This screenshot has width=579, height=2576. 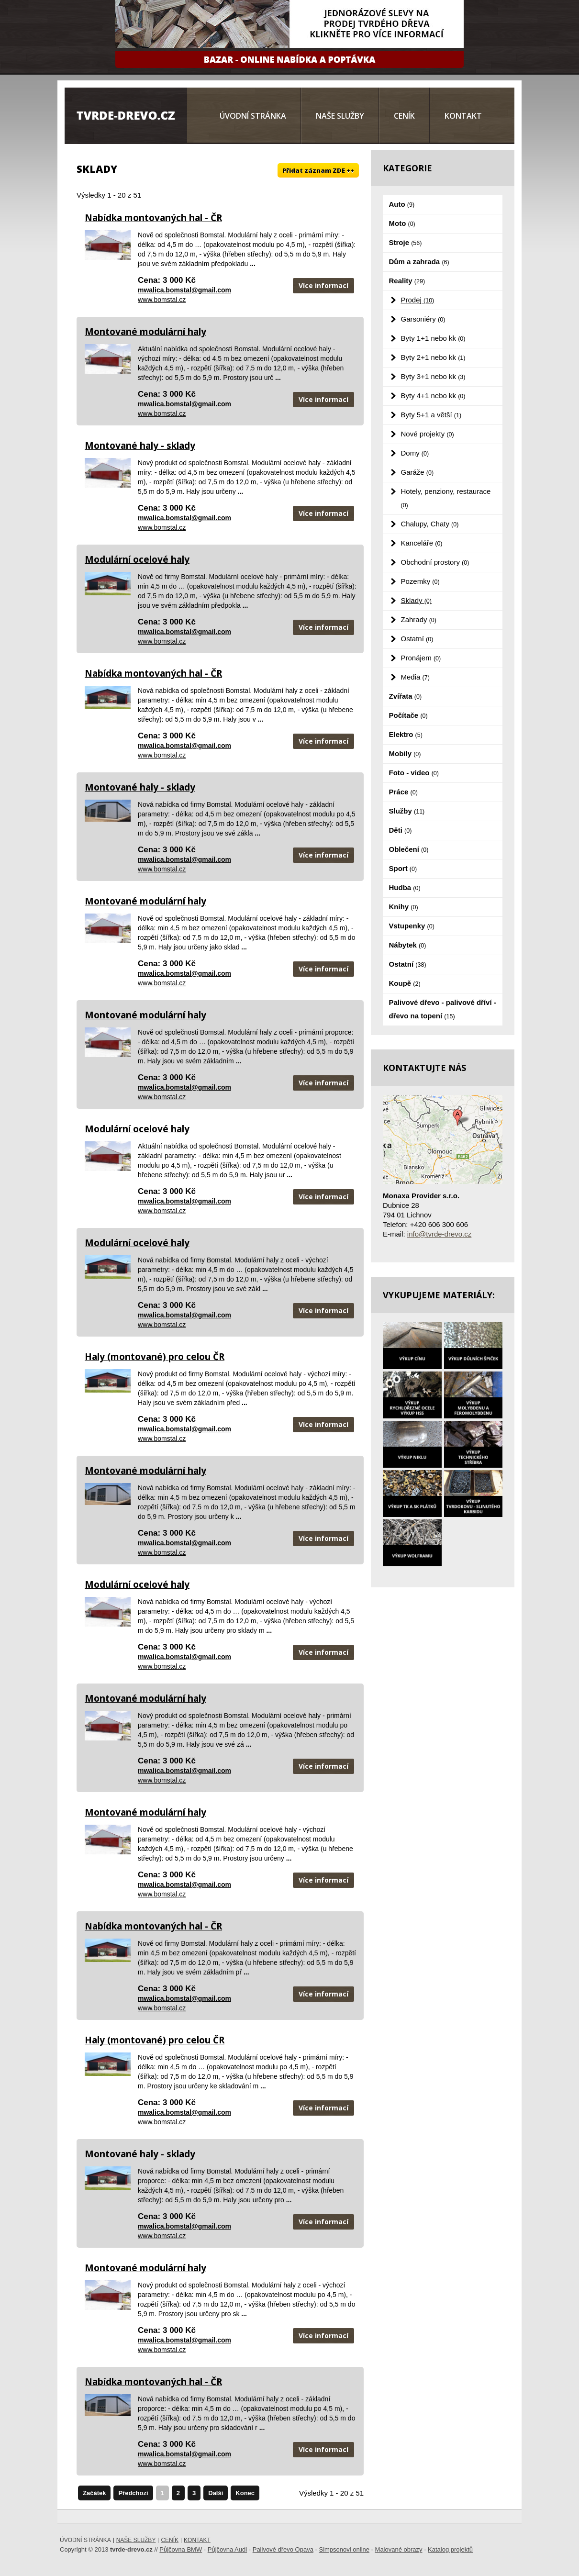 I want to click on Garsoniéry, so click(x=423, y=319).